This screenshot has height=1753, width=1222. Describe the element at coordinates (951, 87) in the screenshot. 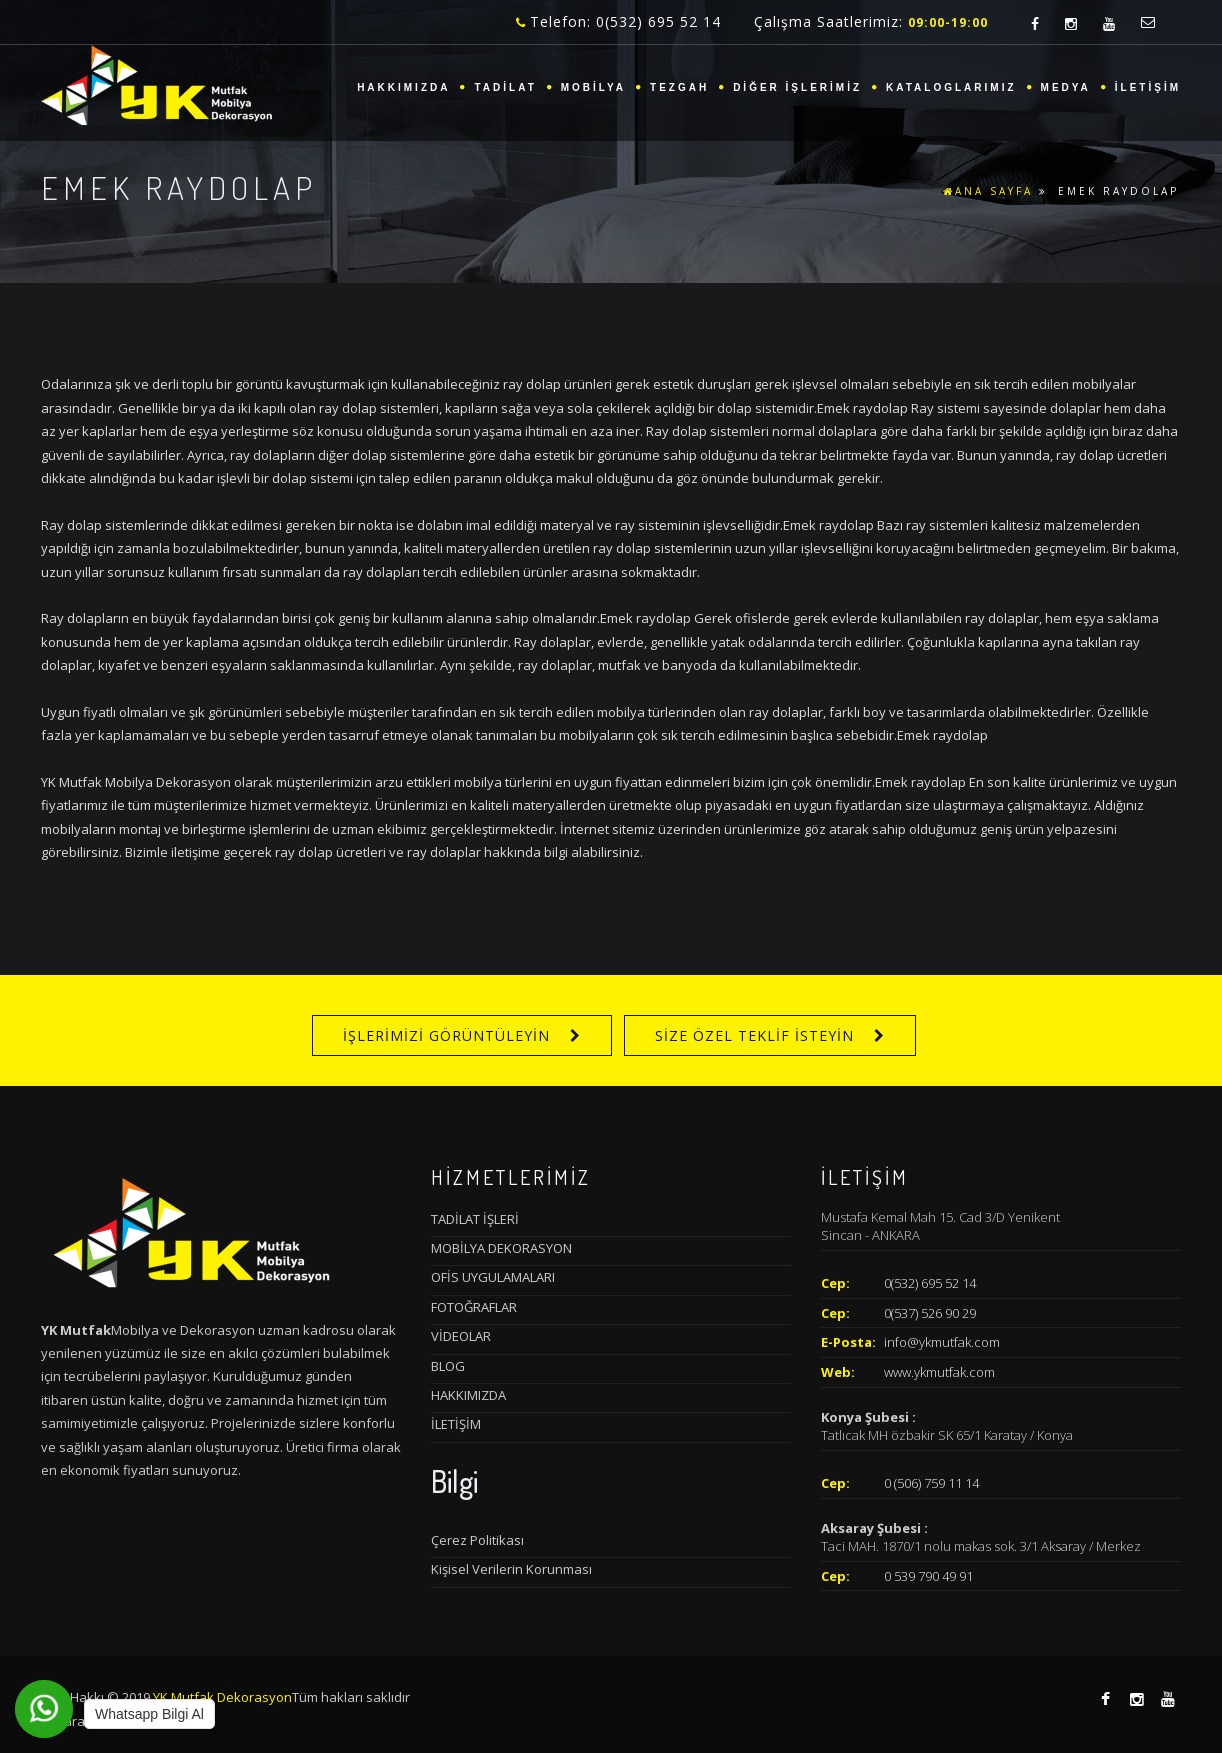

I see `KATALOGLARIMIZ` at that location.